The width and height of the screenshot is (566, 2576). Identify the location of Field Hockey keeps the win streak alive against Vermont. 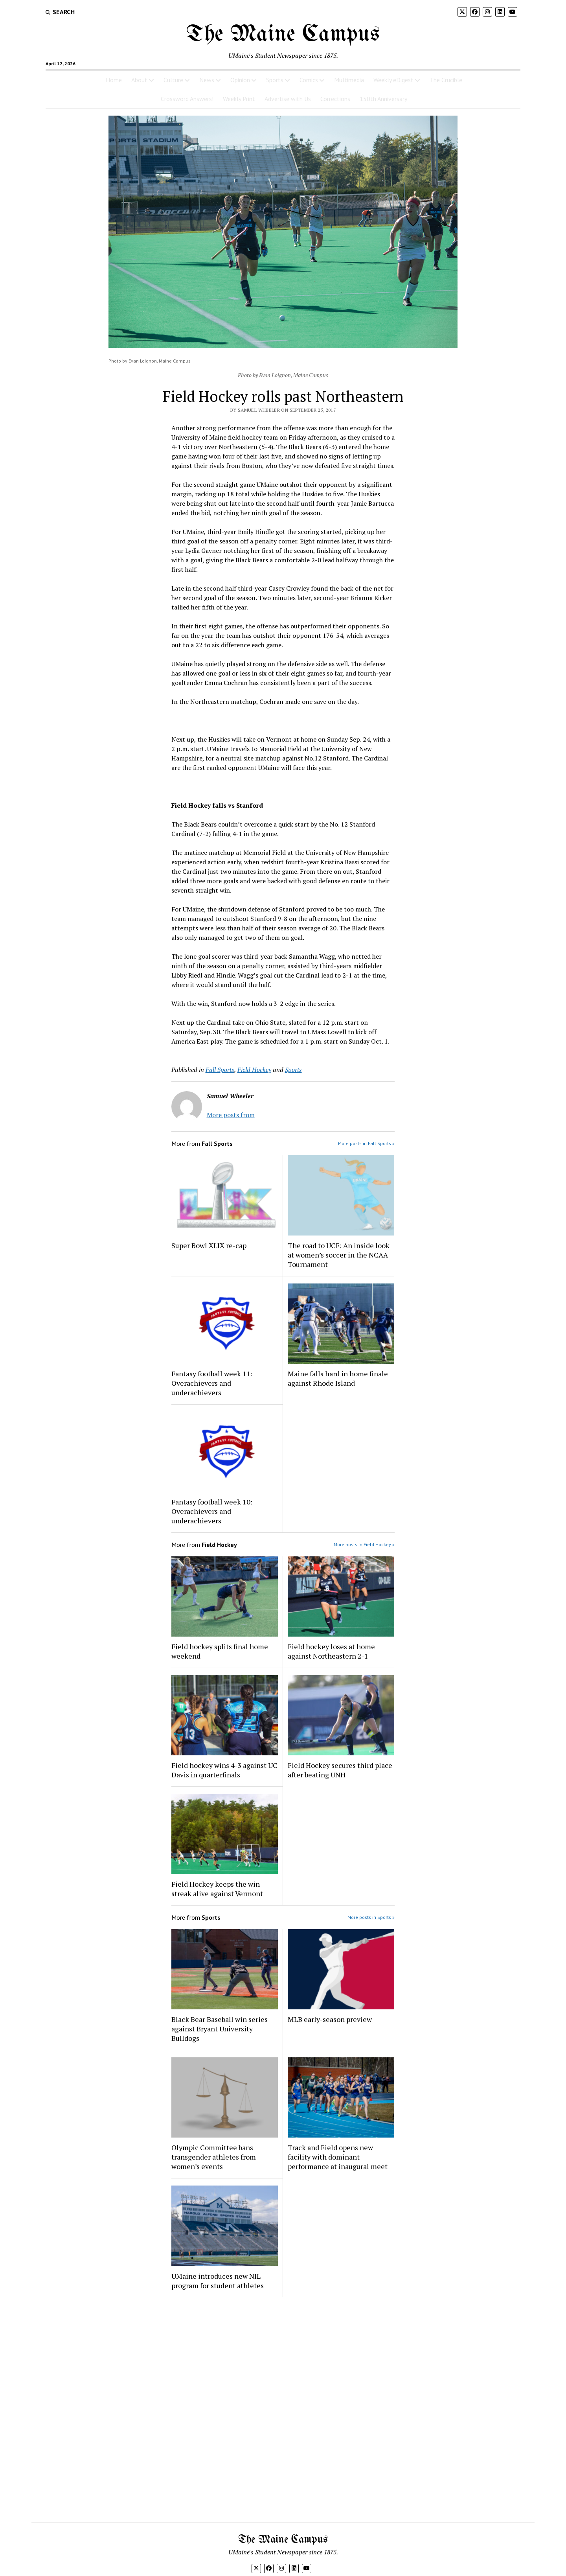
(217, 1888).